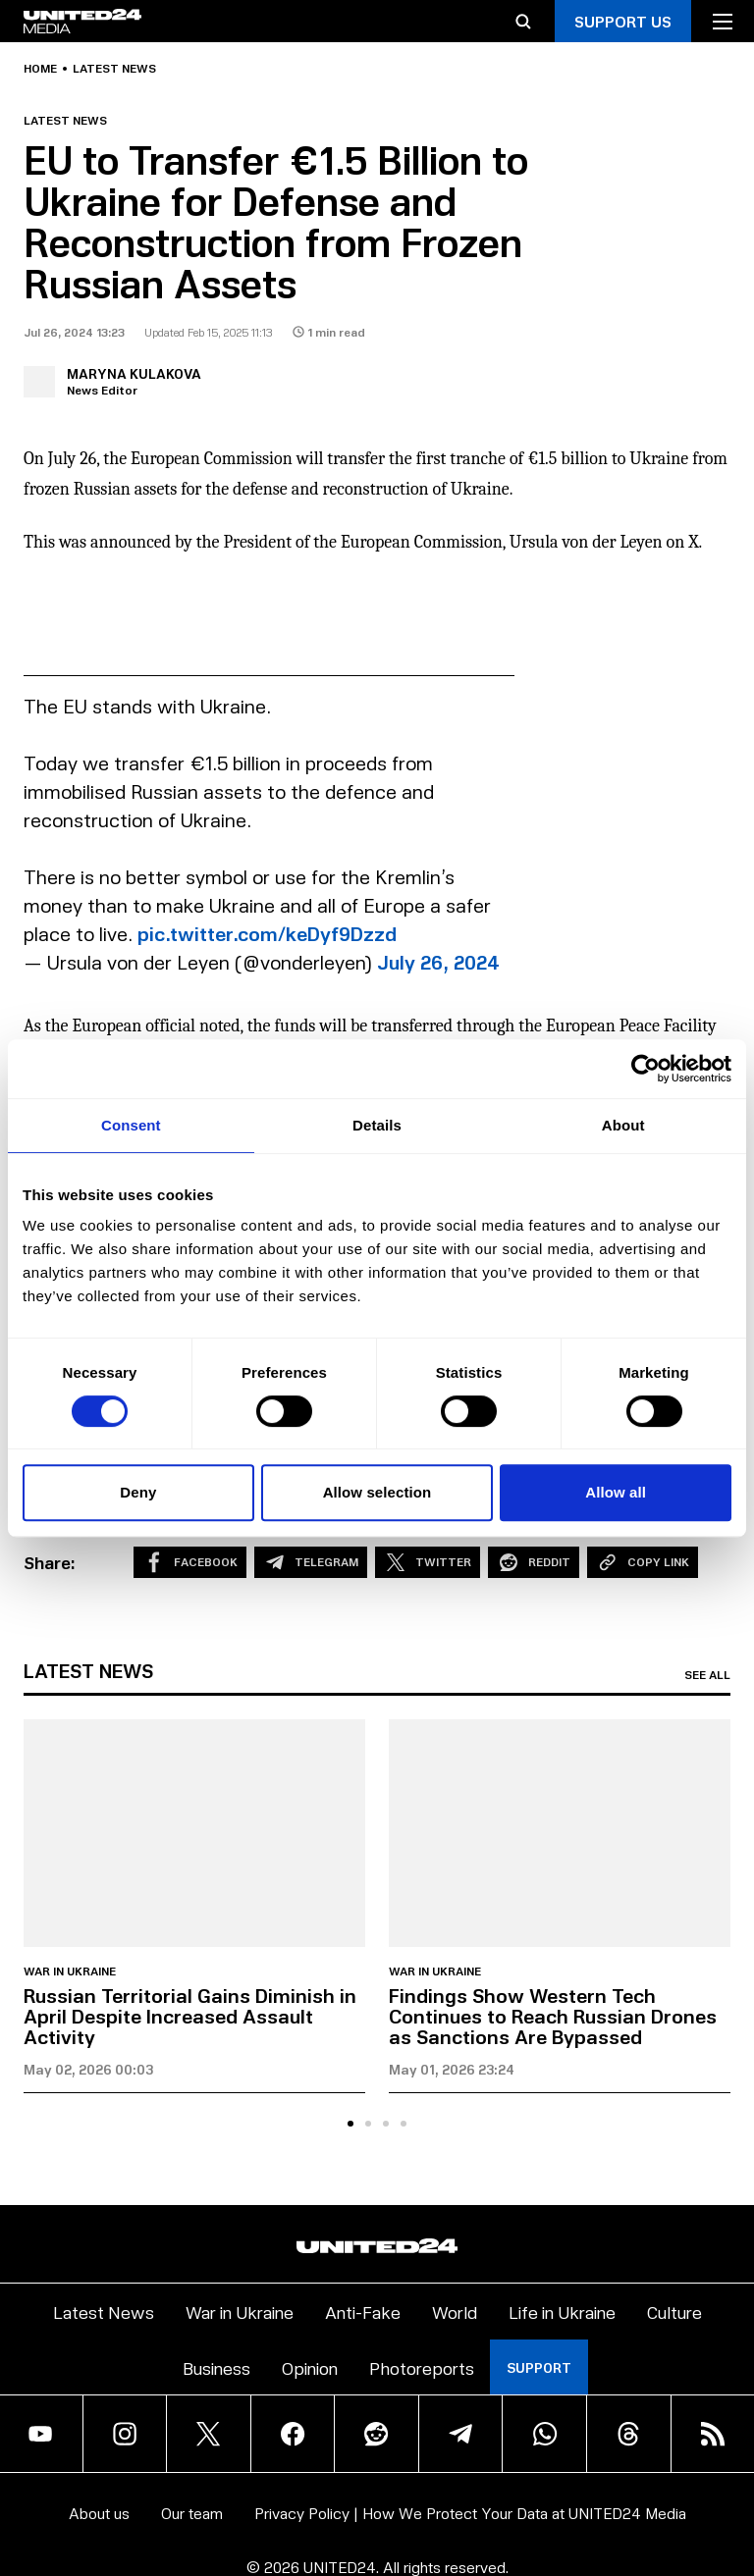 This screenshot has width=754, height=2576. I want to click on Support, so click(539, 2367).